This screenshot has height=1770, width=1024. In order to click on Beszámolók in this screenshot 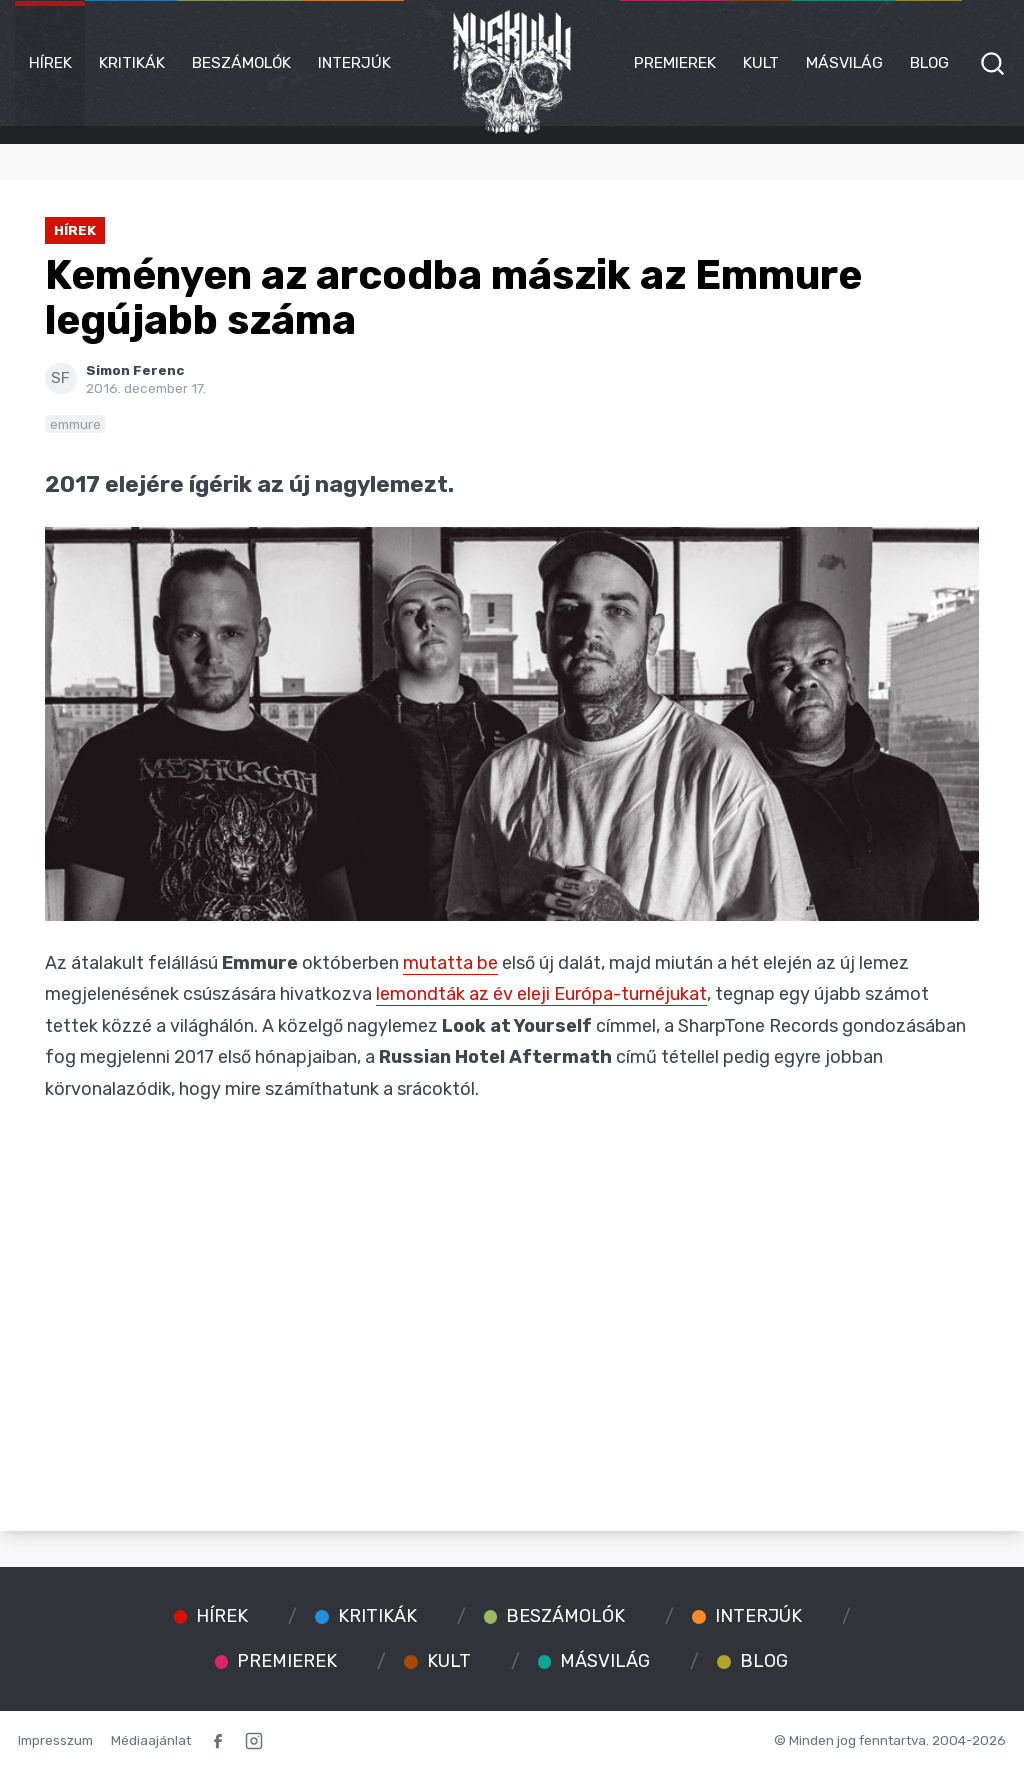, I will do `click(241, 62)`.